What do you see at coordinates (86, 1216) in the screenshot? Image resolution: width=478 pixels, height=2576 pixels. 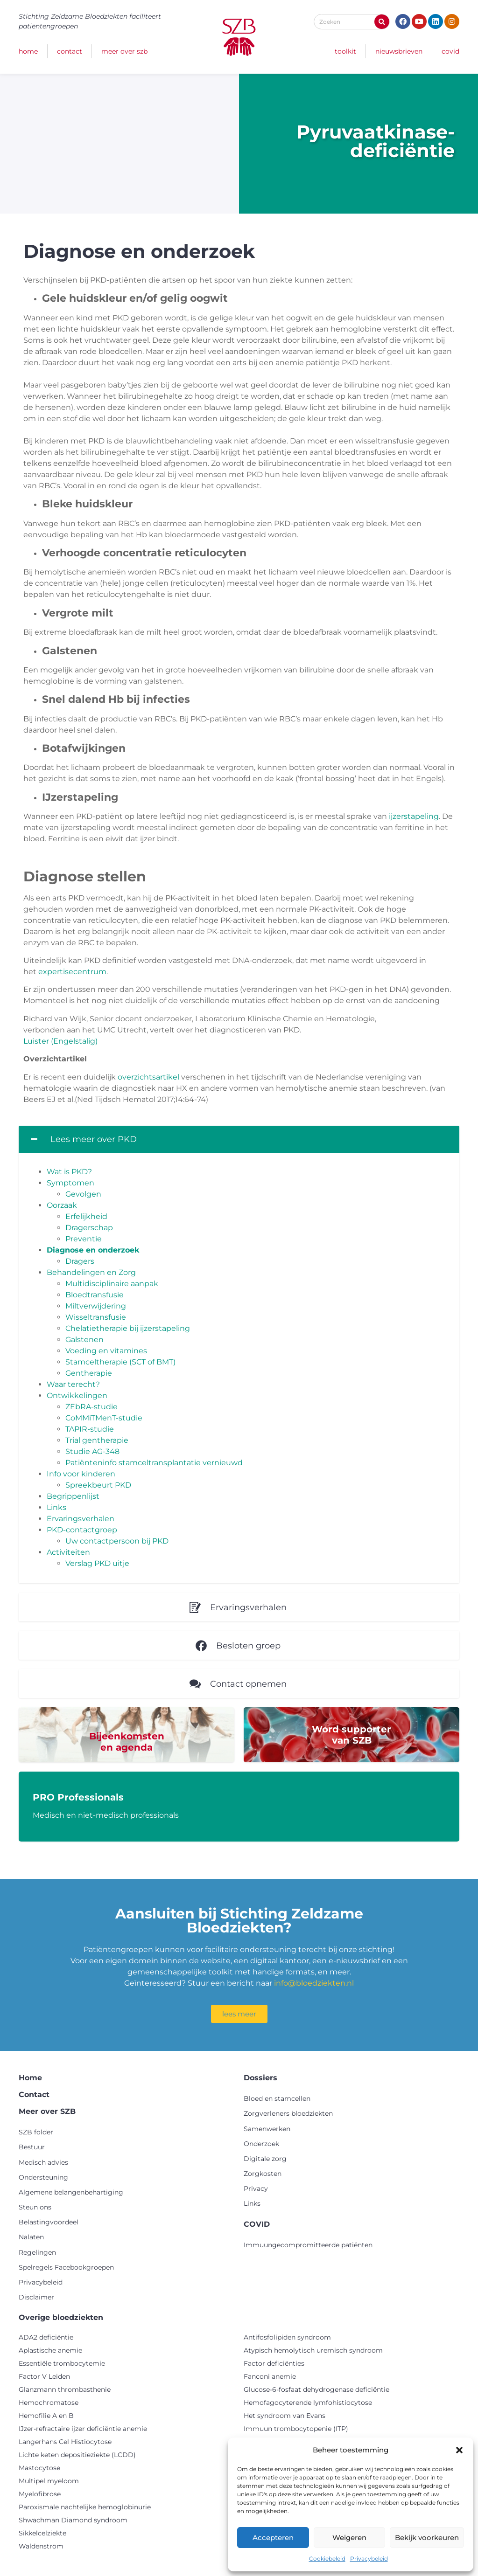 I see `Erfelijkheid` at bounding box center [86, 1216].